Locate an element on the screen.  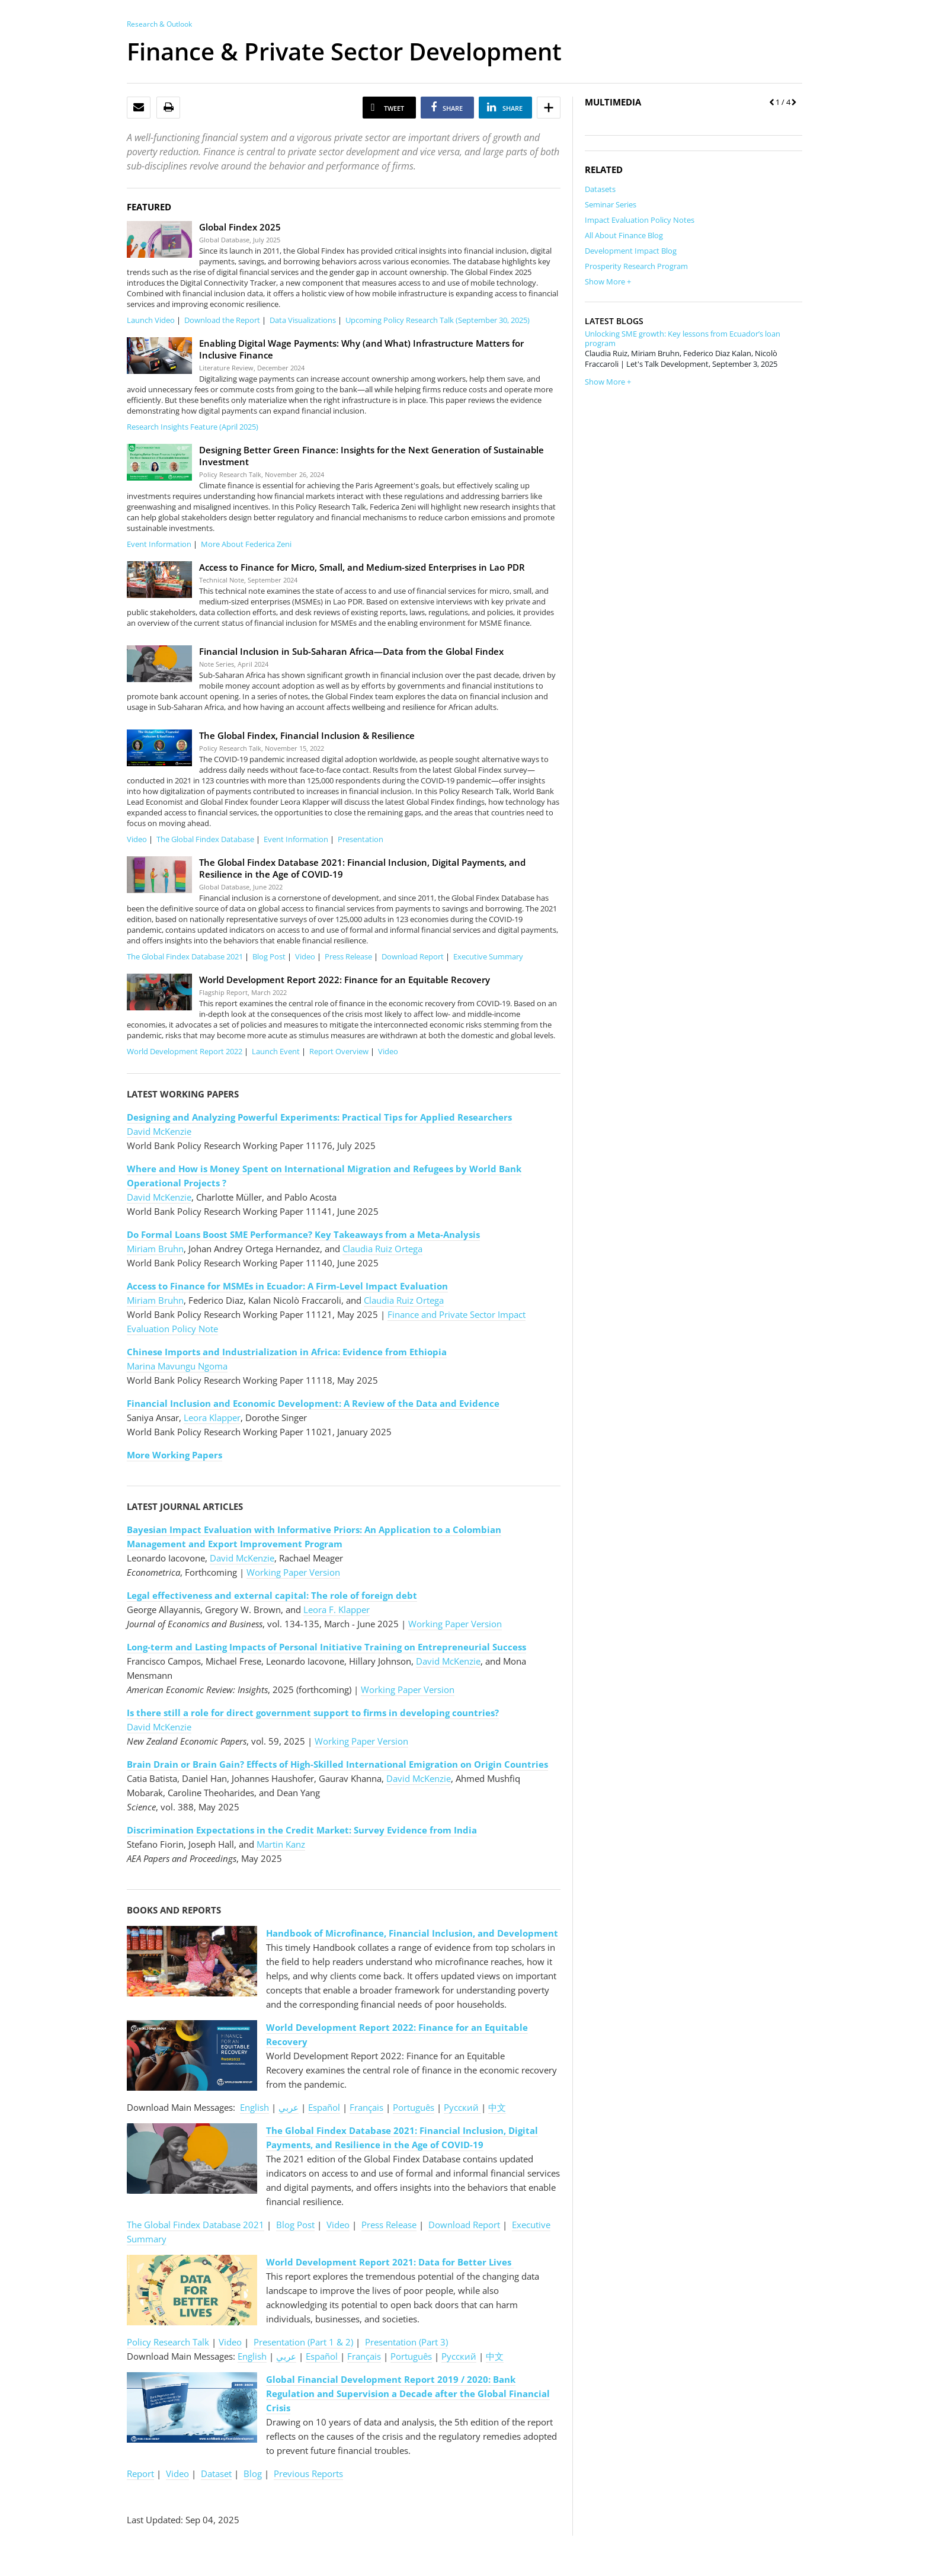
Do Formal Loans Boost SME Performance? Key Takeaways from a Meta-Analysis is located at coordinates (303, 1234).